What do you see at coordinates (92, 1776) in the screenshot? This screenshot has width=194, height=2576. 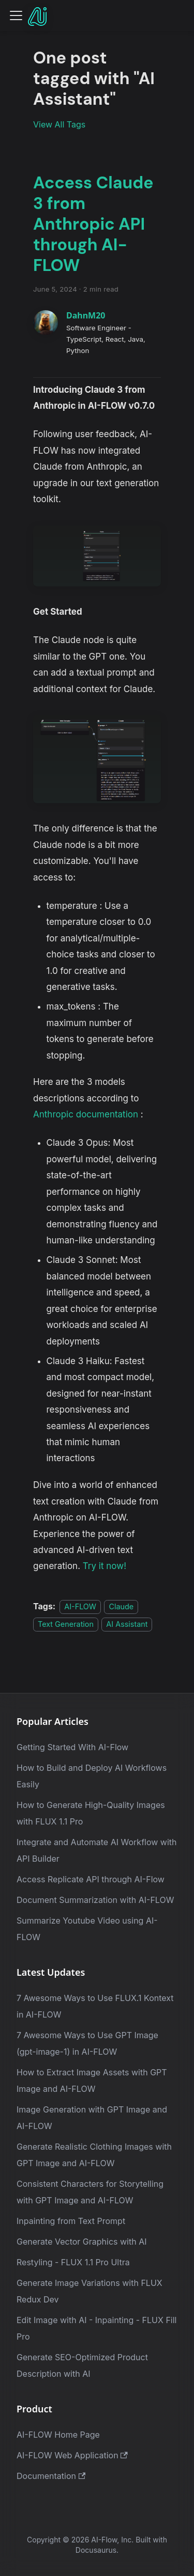 I see `How to Build and Deploy AI Workflows Easily` at bounding box center [92, 1776].